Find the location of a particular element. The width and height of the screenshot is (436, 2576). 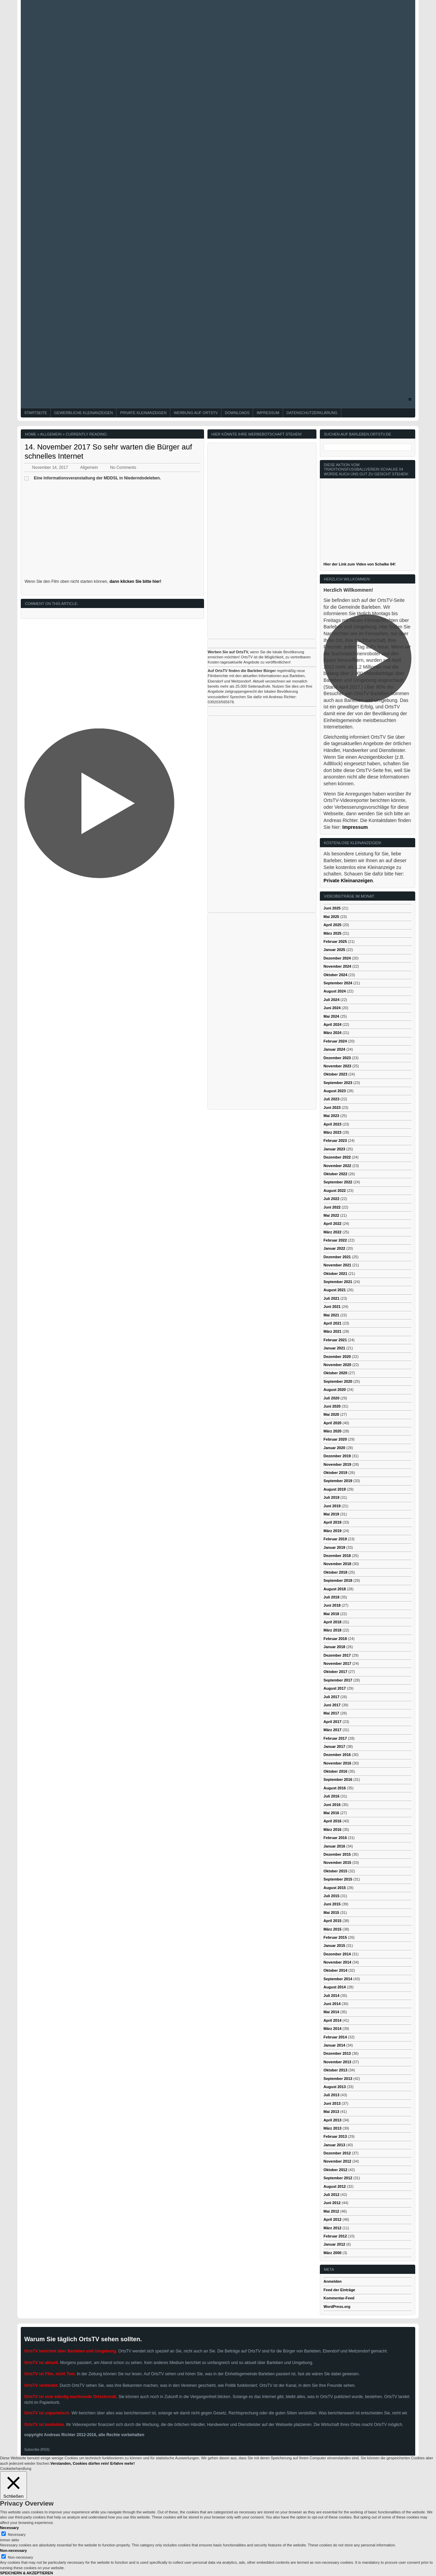

Juli 2021 is located at coordinates (331, 1298).